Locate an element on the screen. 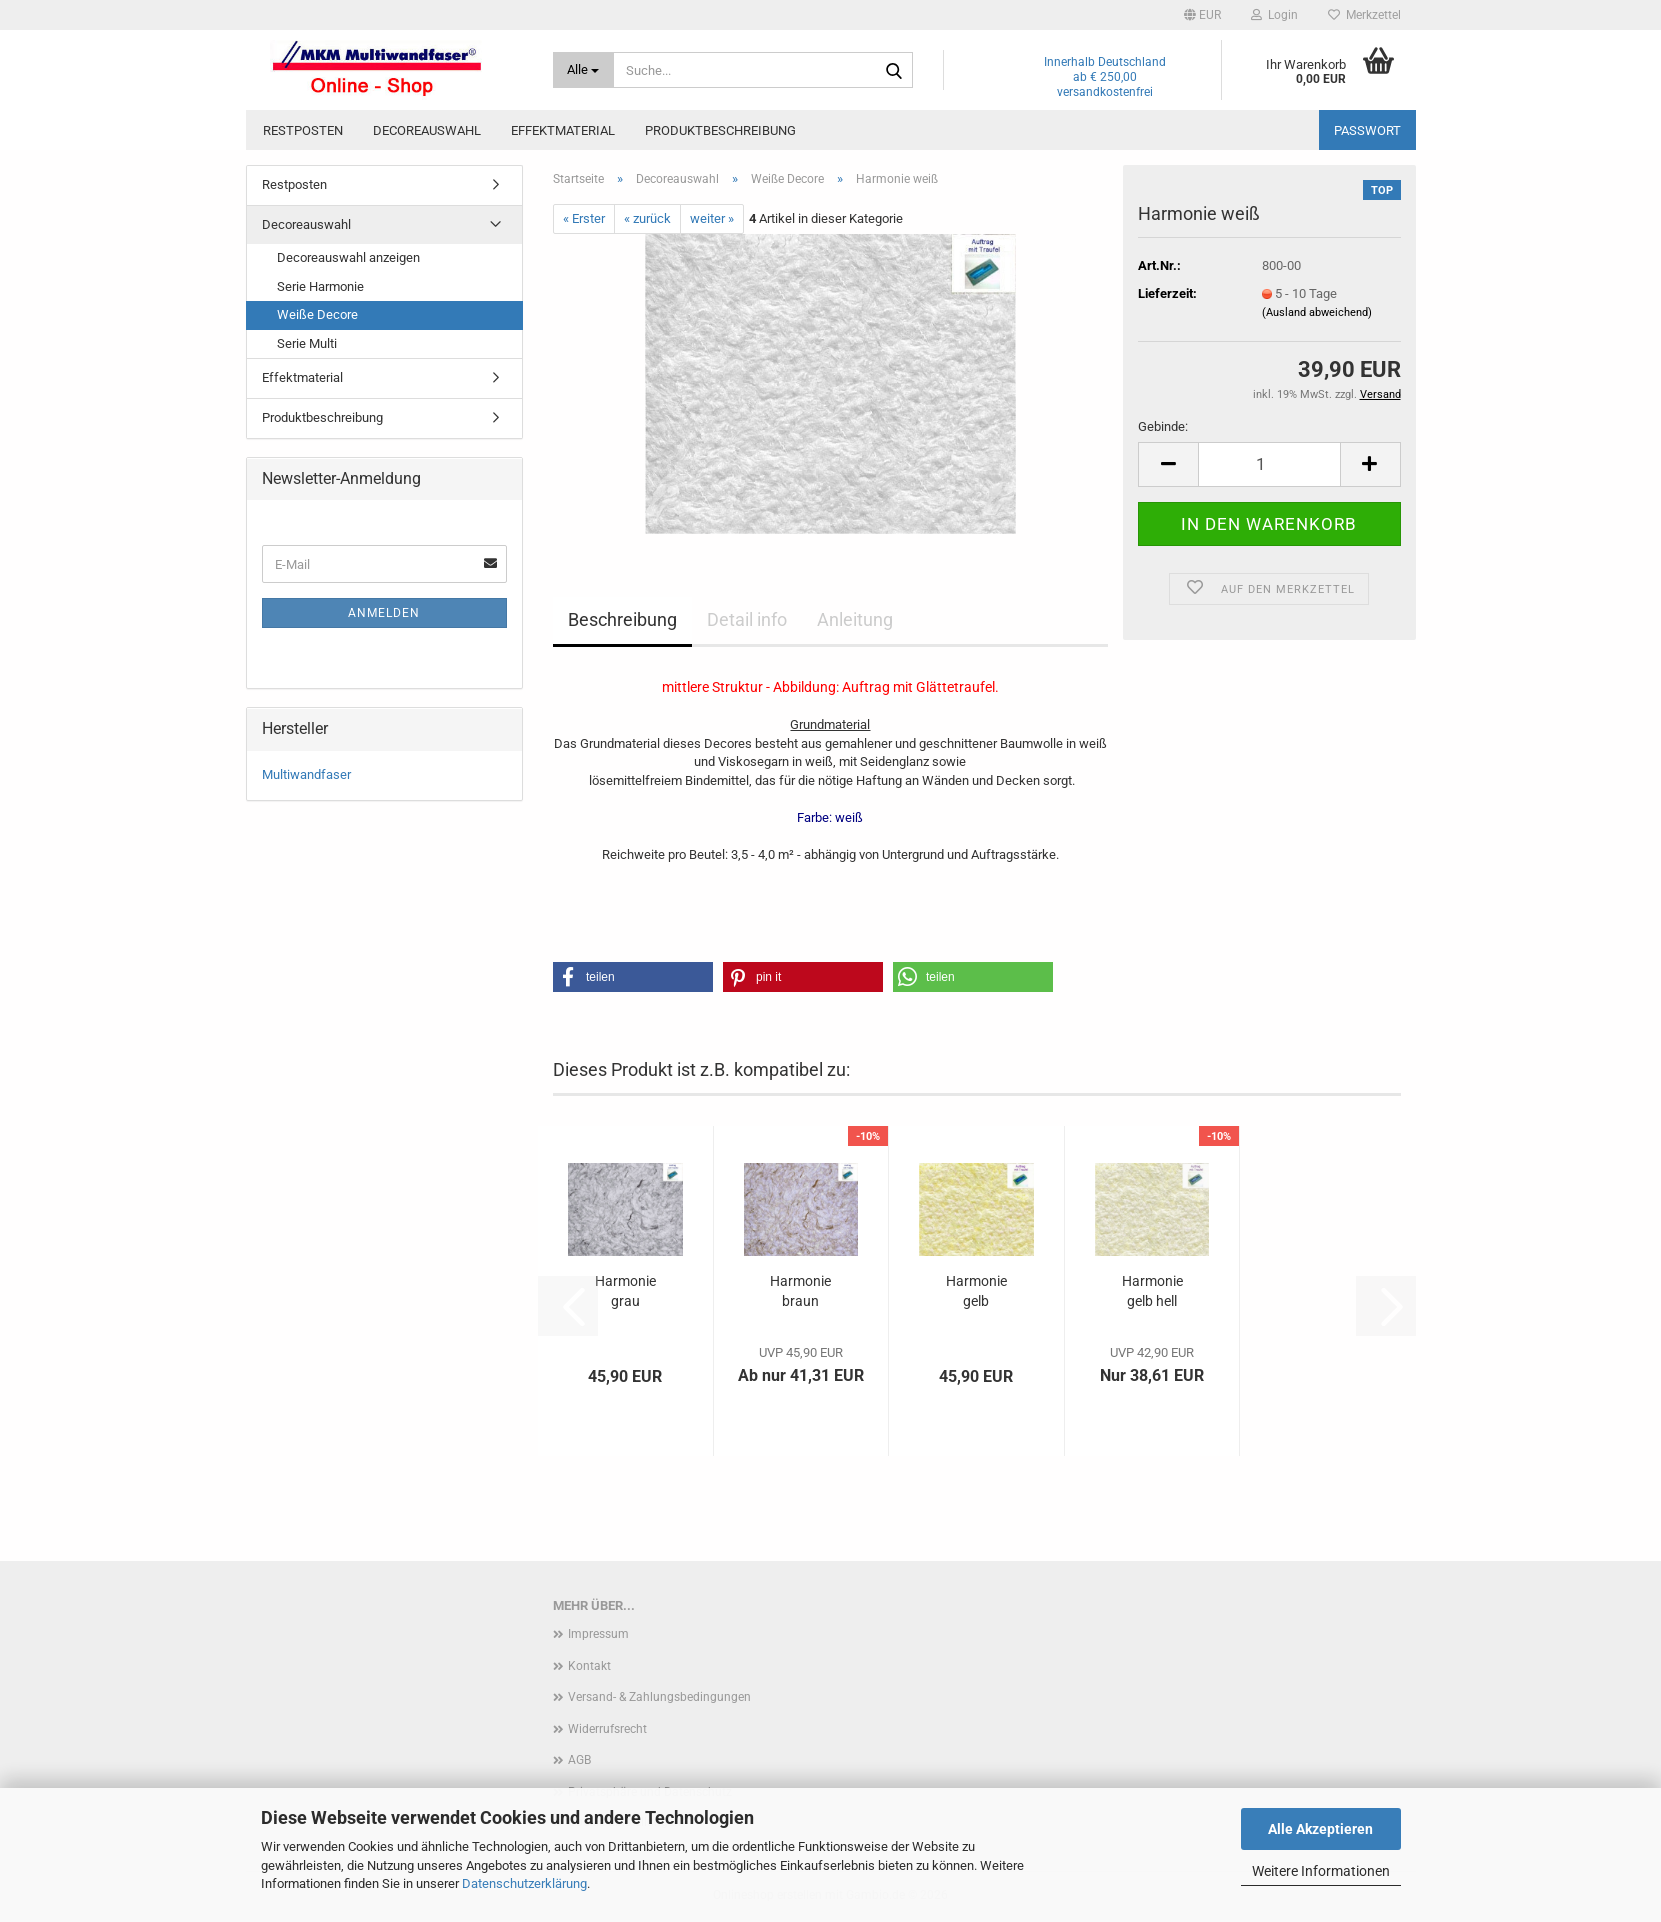 The width and height of the screenshot is (1661, 1922). [Suche...] is located at coordinates (583, 70).